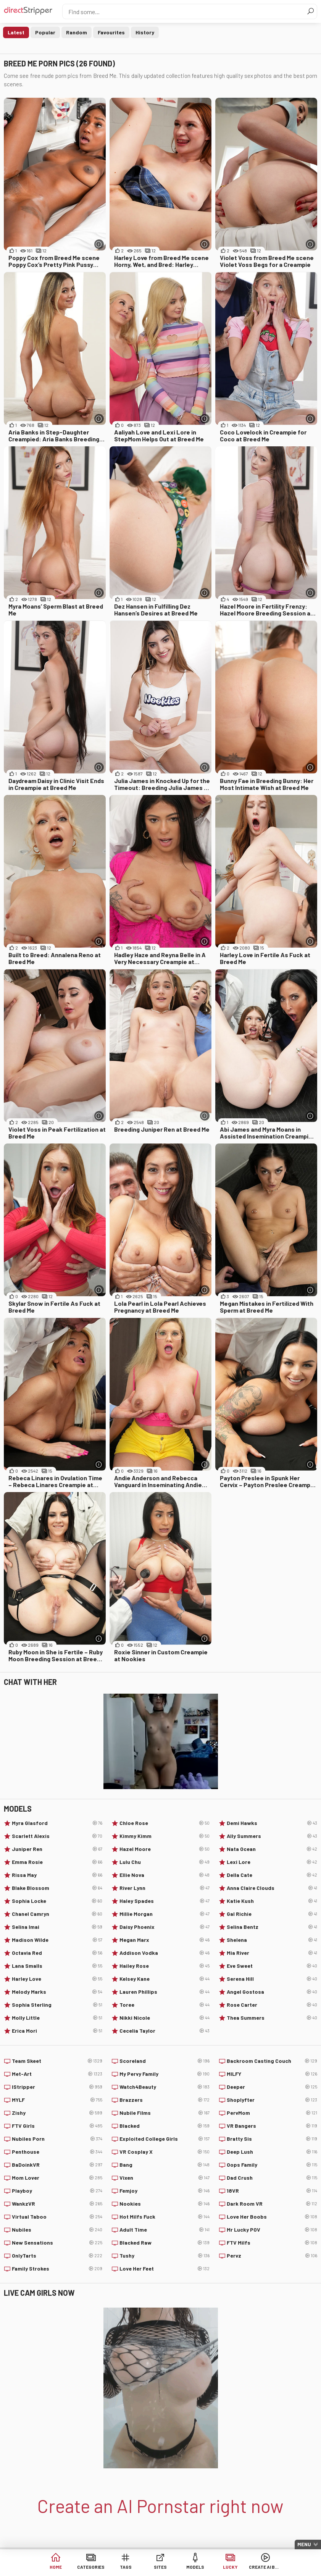 This screenshot has width=321, height=2576. What do you see at coordinates (272, 2112) in the screenshot?
I see `PervMom` at bounding box center [272, 2112].